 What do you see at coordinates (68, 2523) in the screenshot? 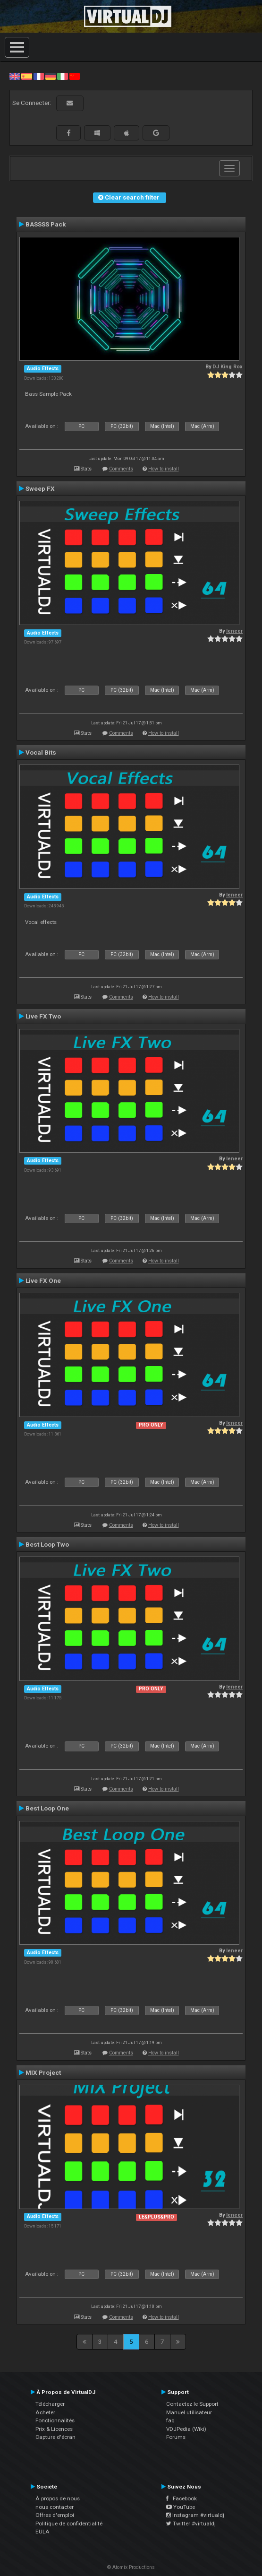
I see `Politique de confidentialité` at bounding box center [68, 2523].